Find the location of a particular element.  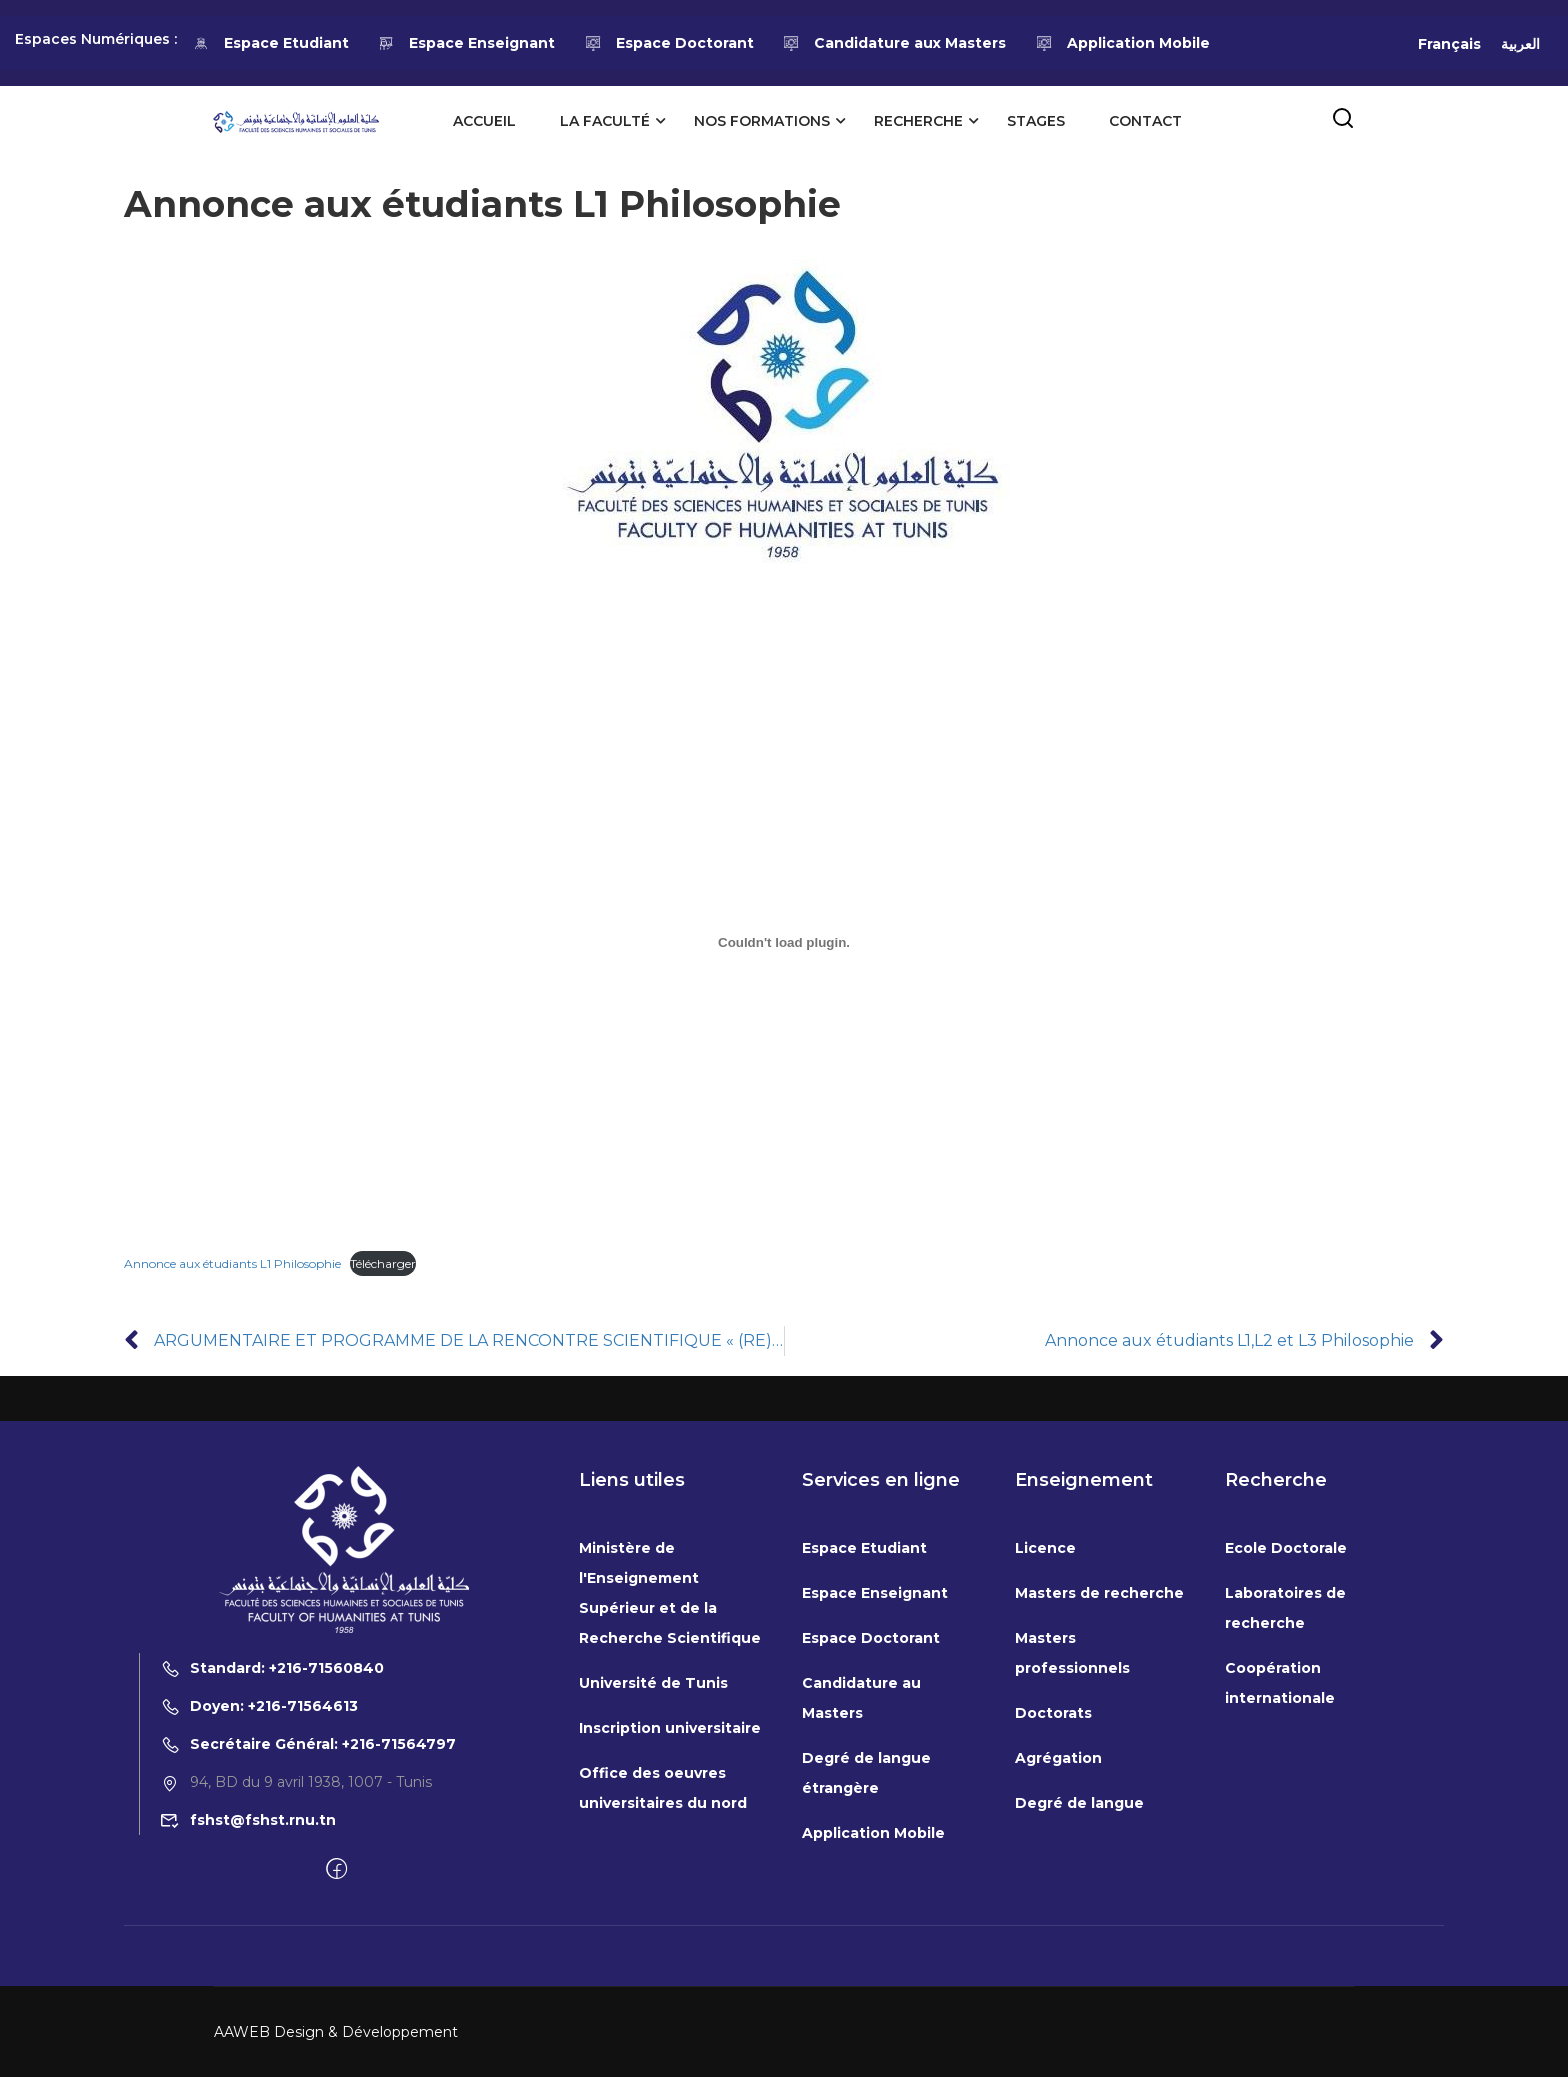

Masters de recherche is located at coordinates (1099, 1593).